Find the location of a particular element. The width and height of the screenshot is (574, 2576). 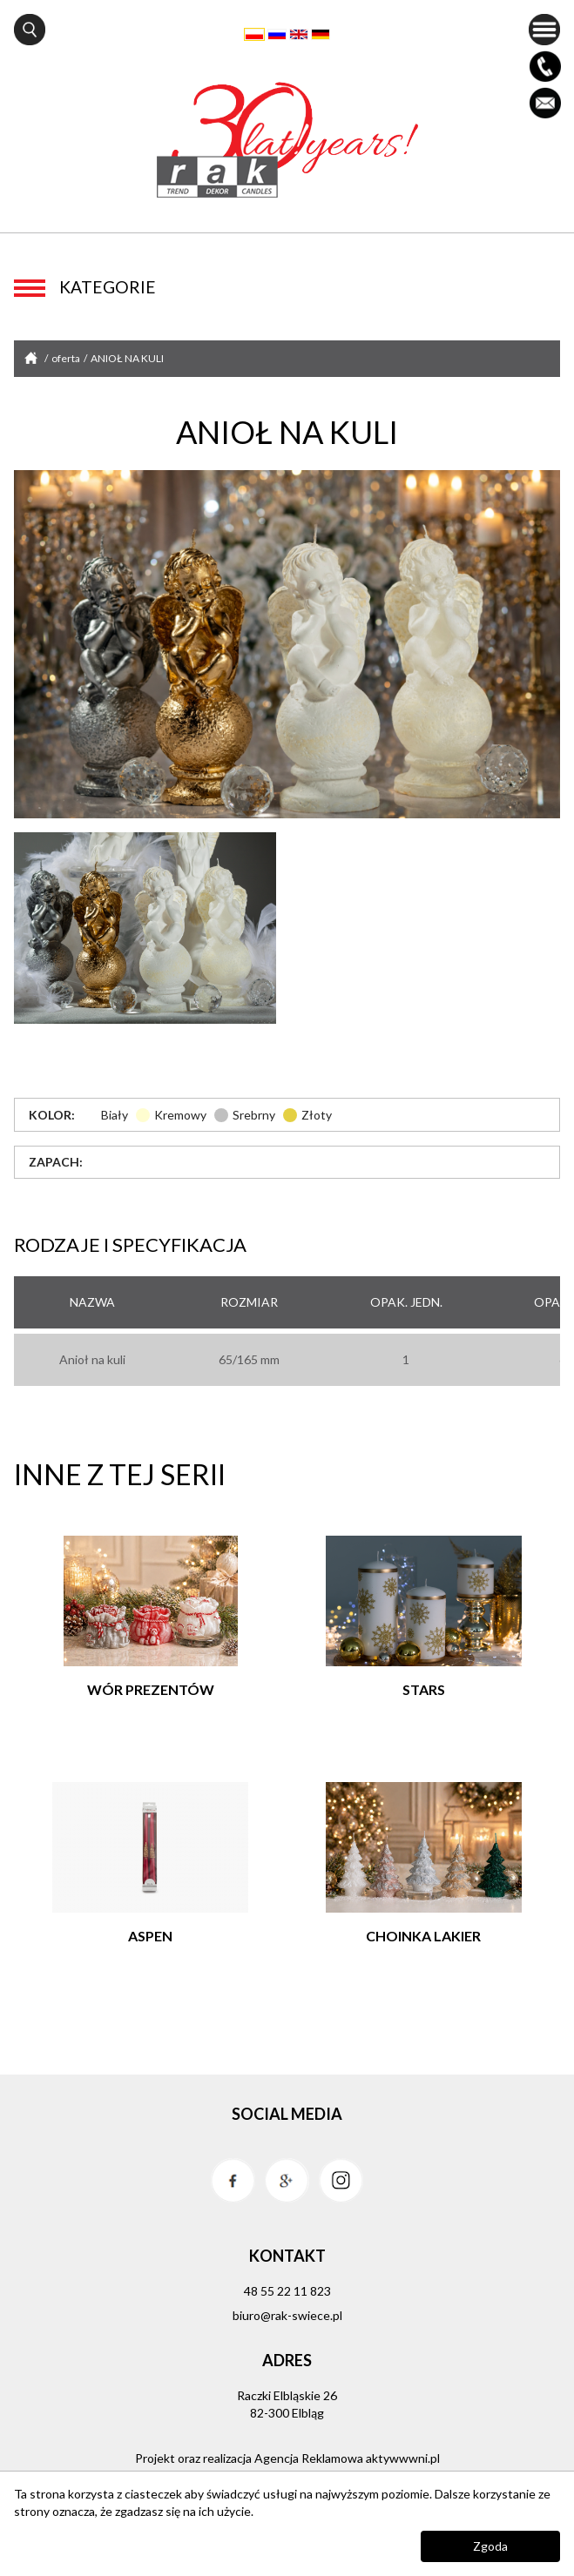

oferta is located at coordinates (66, 358).